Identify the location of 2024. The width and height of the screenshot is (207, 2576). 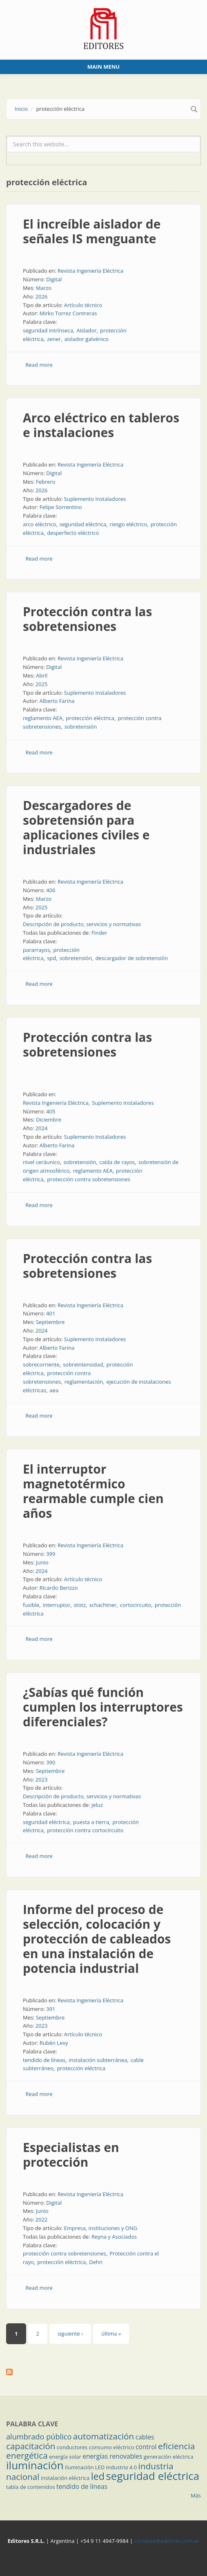
(42, 1128).